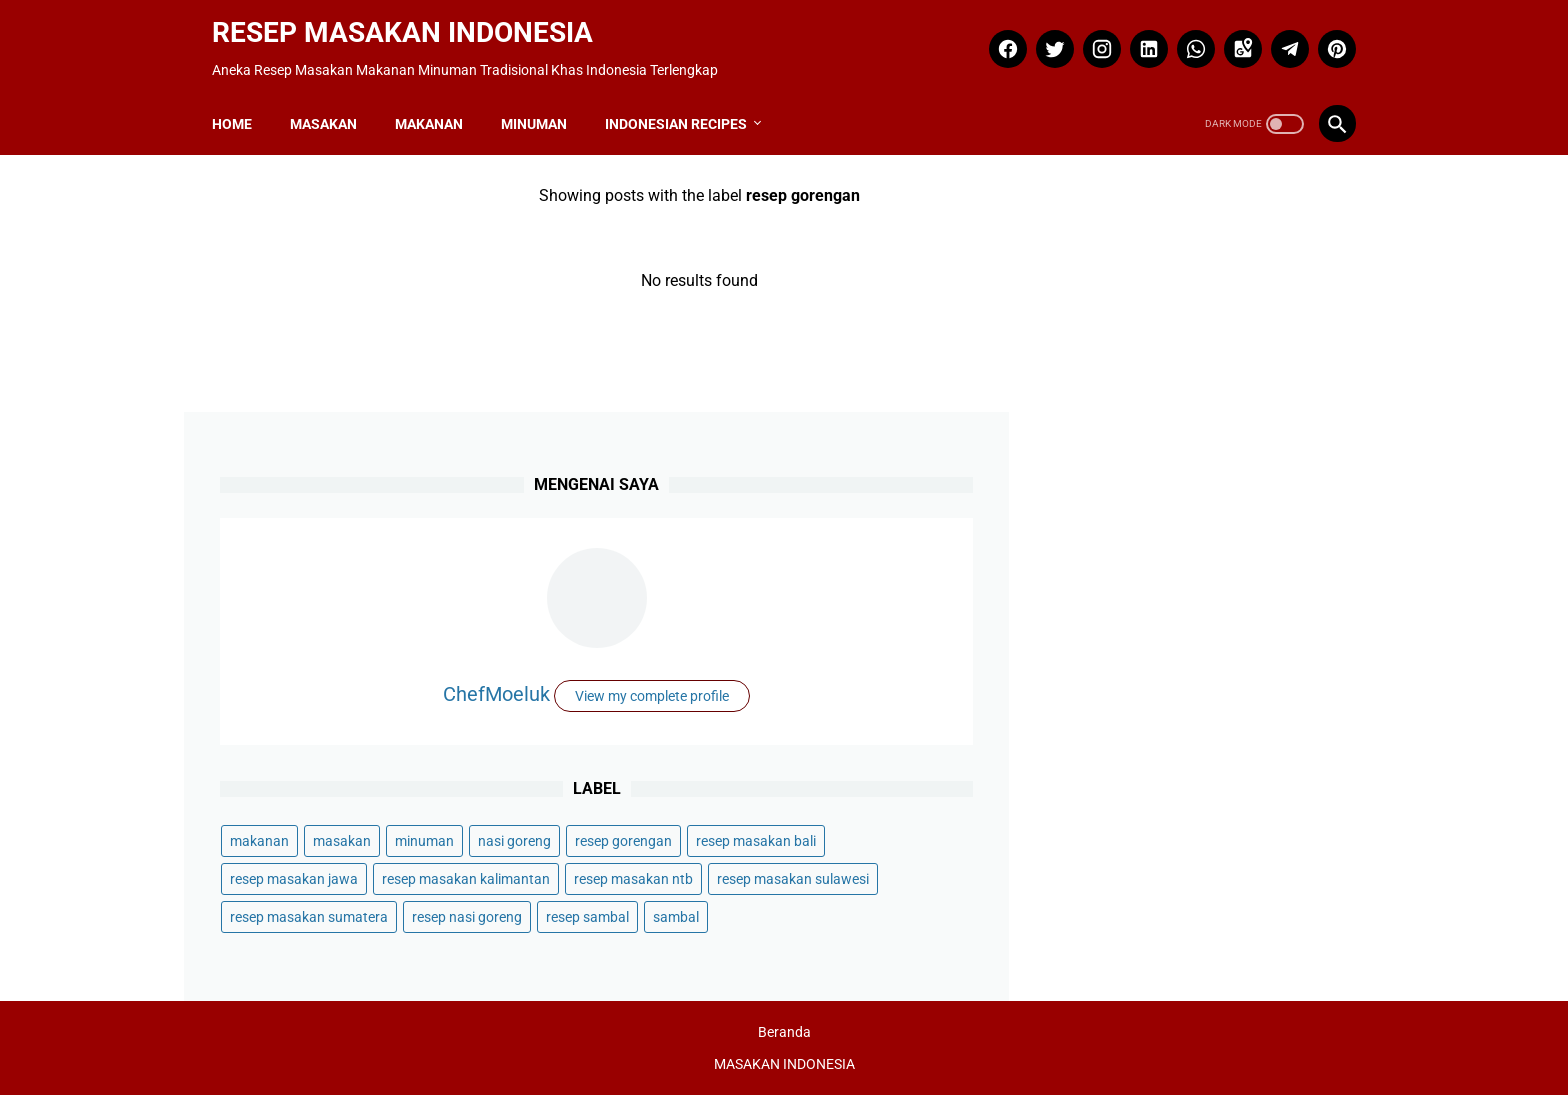 The height and width of the screenshot is (1105, 1568). I want to click on sambal, so click(1081, 920).